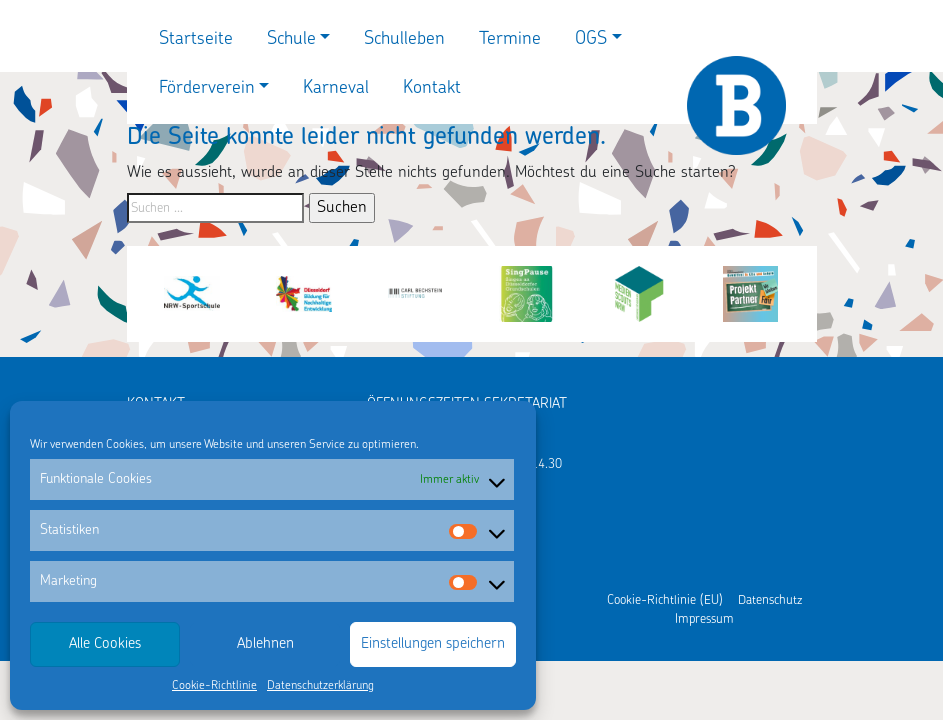 The image size is (943, 720). Describe the element at coordinates (320, 686) in the screenshot. I see `Datenschutzerklärung` at that location.